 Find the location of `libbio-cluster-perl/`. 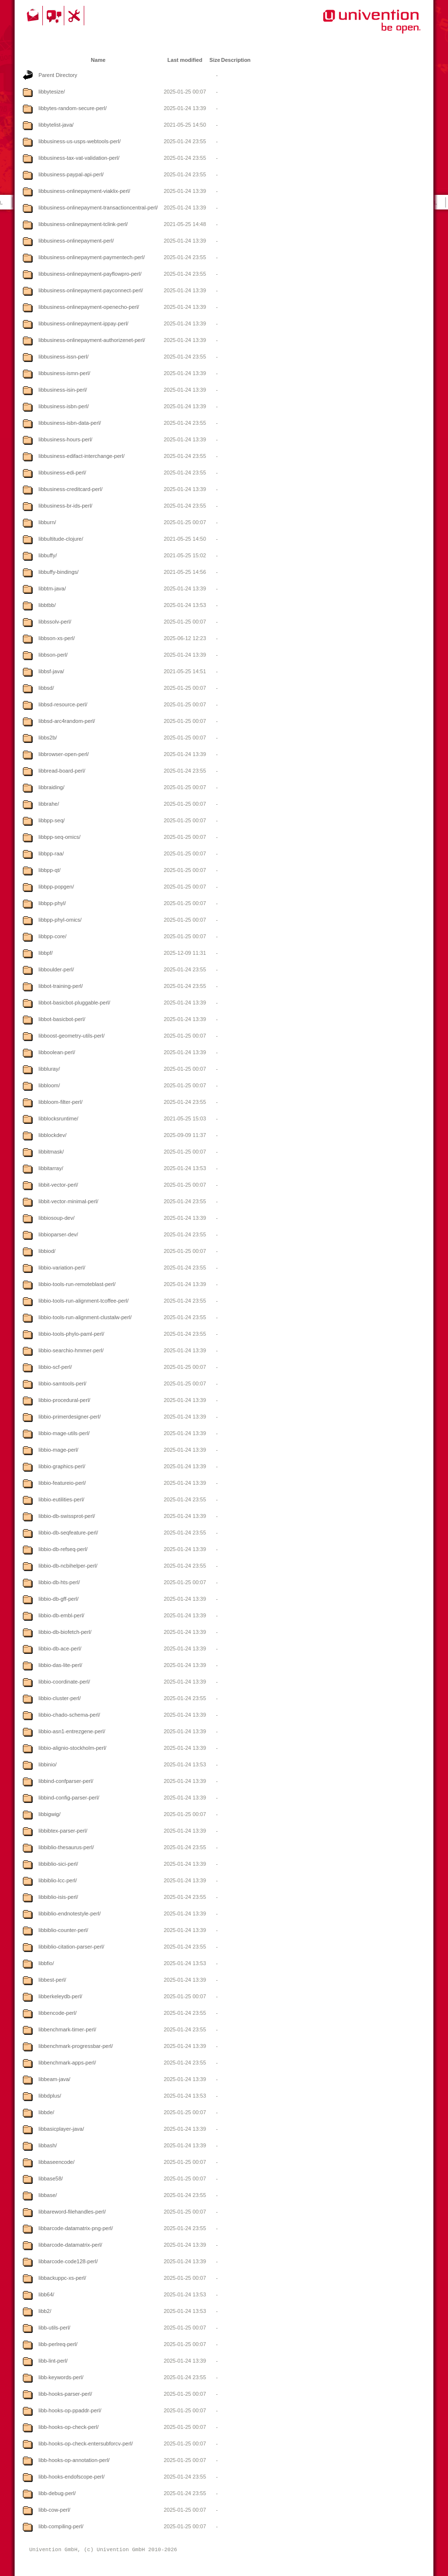

libbio-cluster-perl/ is located at coordinates (59, 1698).